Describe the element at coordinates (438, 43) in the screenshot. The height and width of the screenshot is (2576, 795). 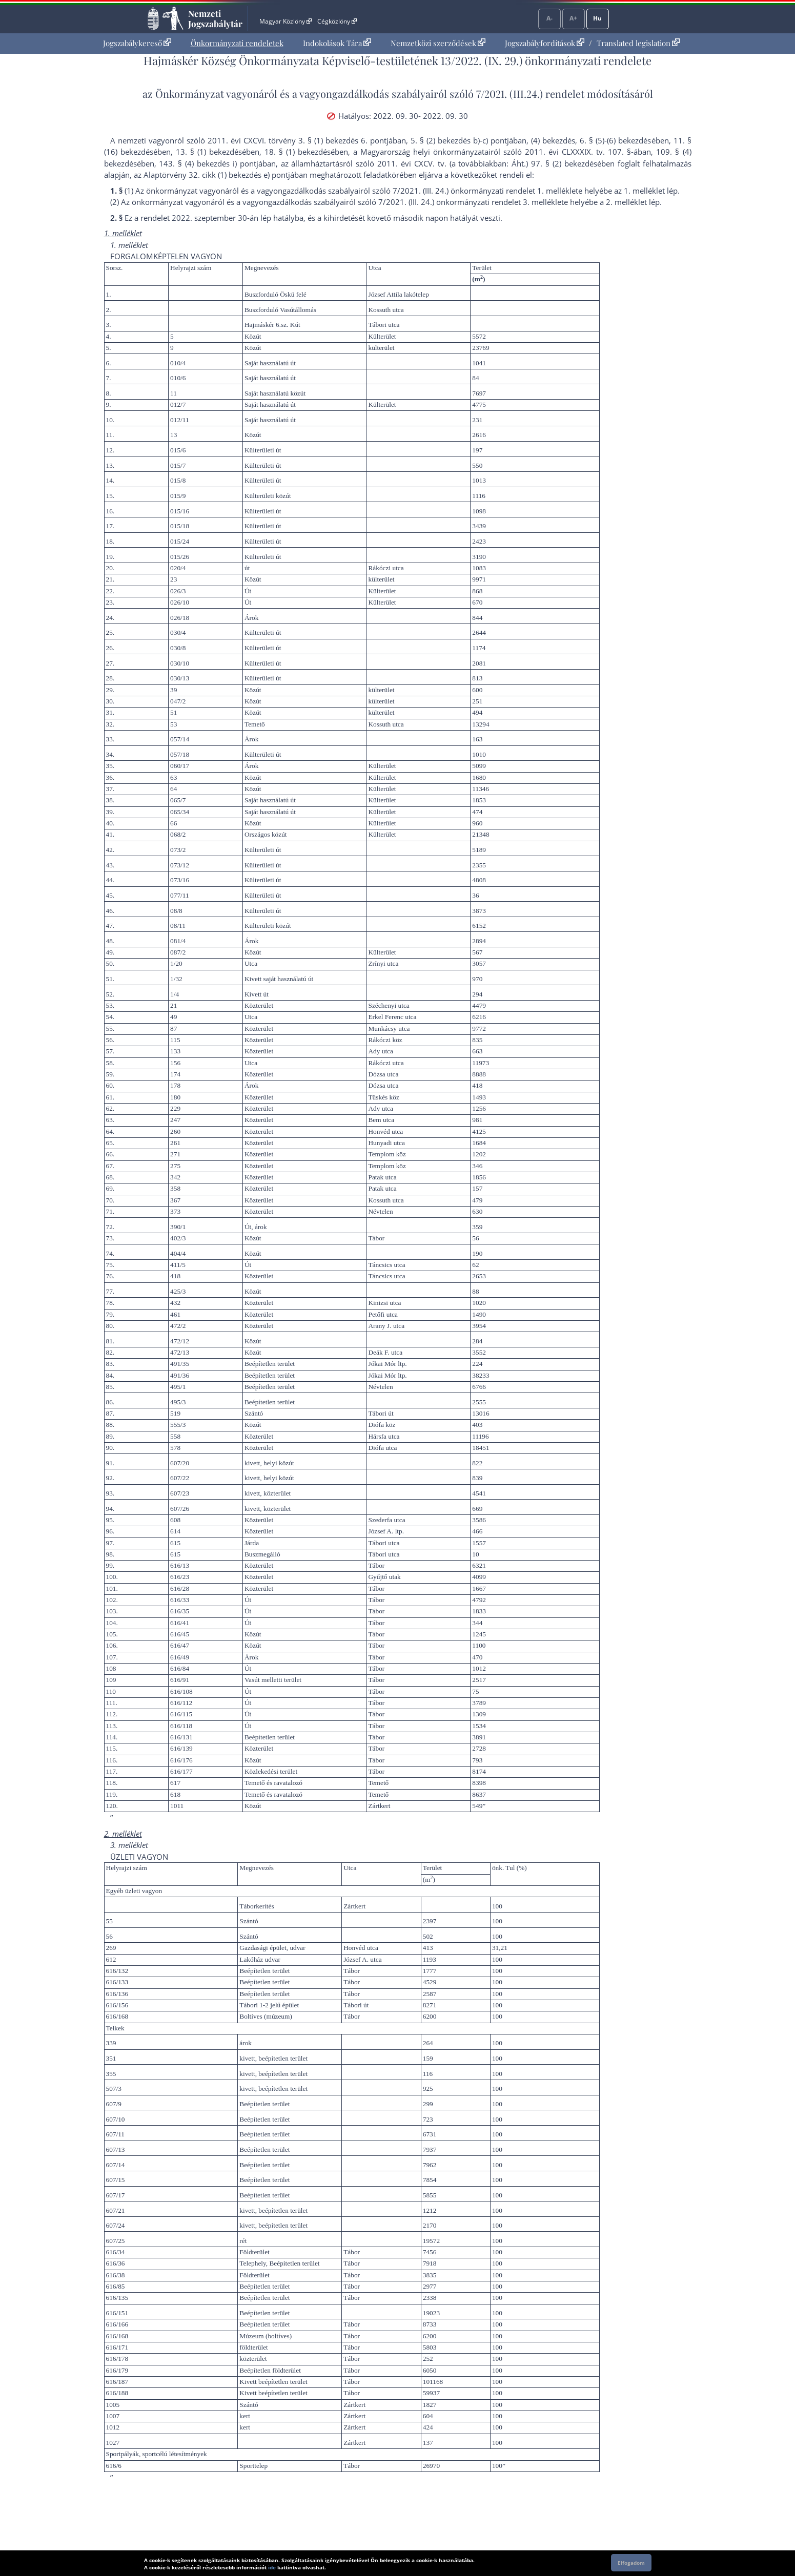
I see `Nemzetközi szerződések` at that location.